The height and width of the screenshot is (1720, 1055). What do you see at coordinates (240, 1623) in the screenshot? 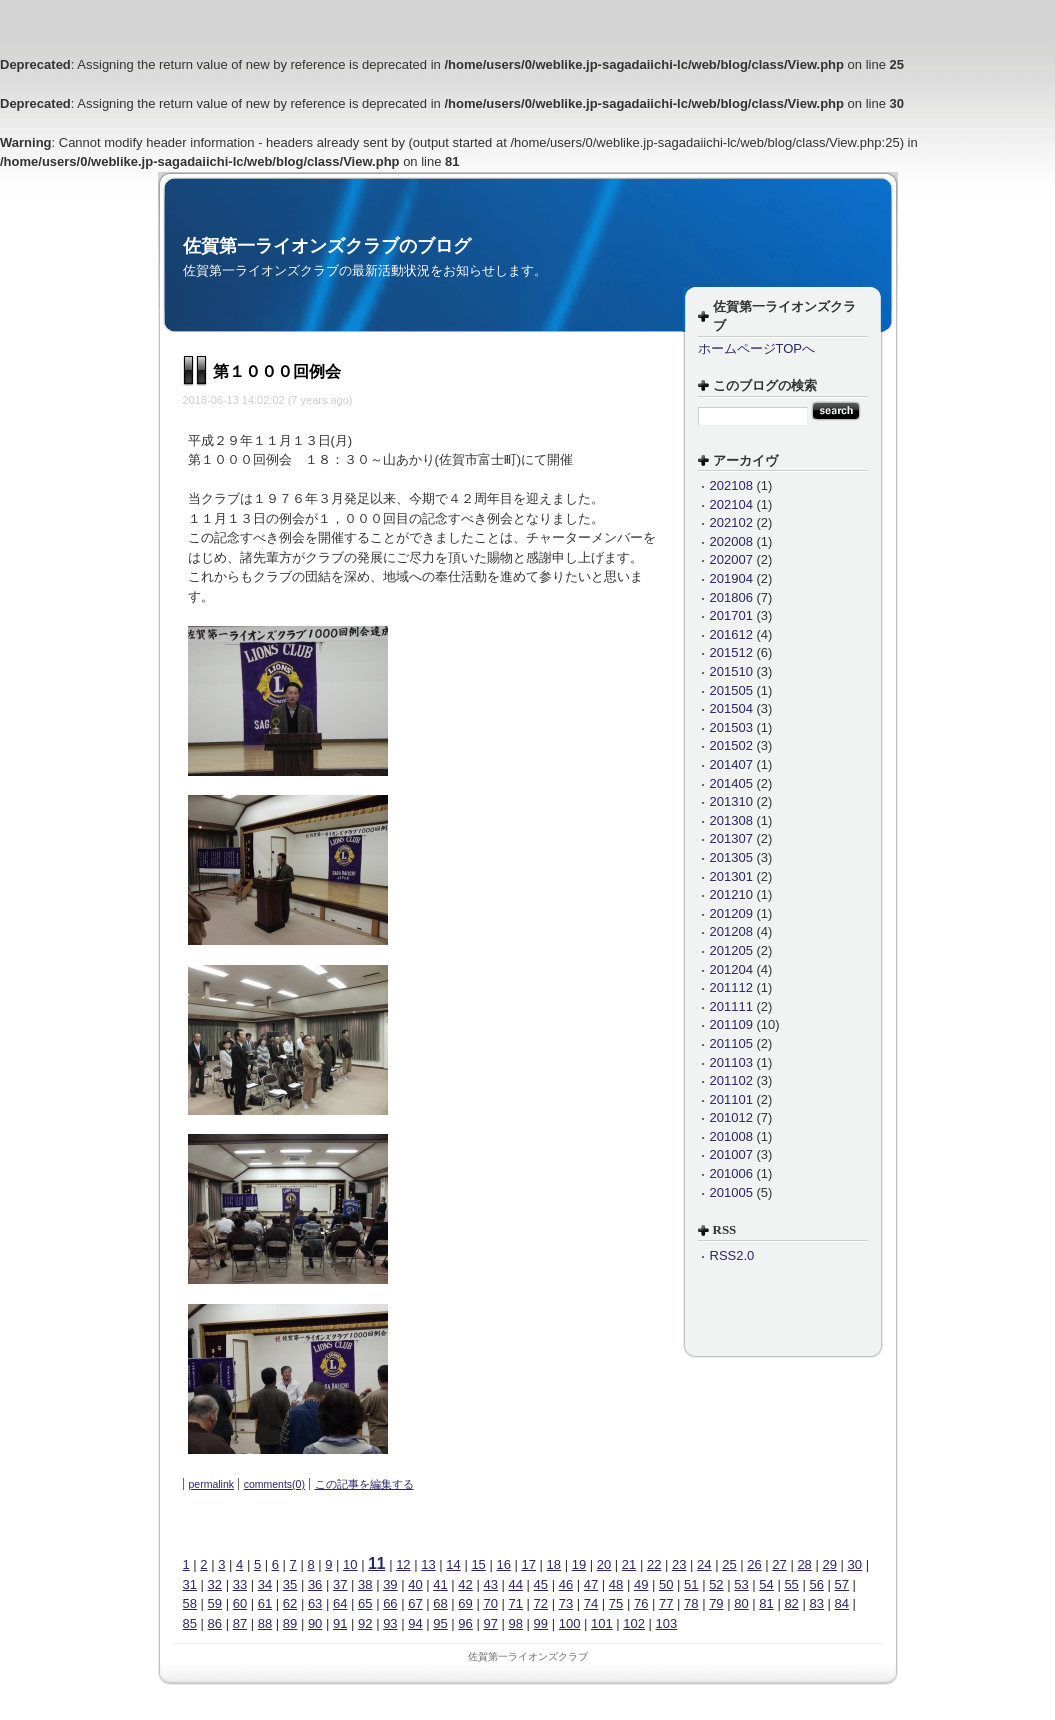
I see `87` at bounding box center [240, 1623].